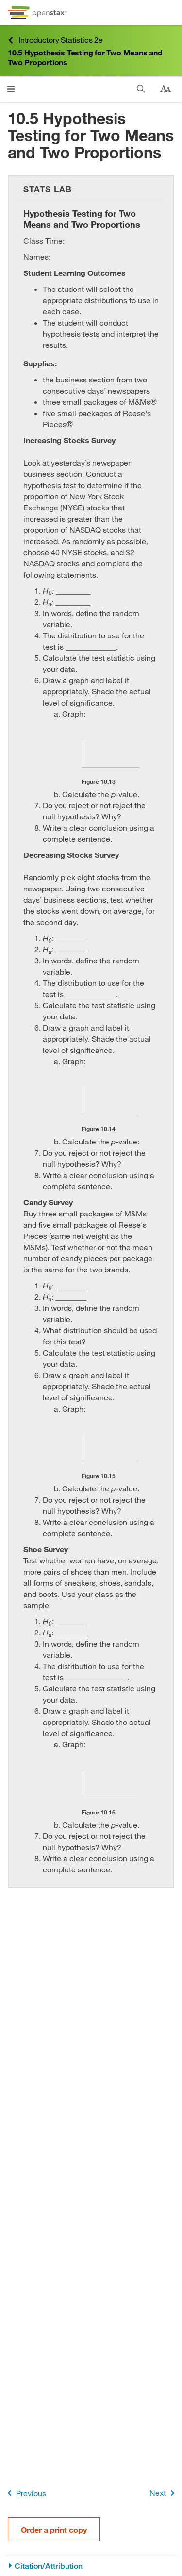 Image resolution: width=182 pixels, height=2576 pixels. What do you see at coordinates (91, 2566) in the screenshot?
I see `[Citation/Attribution]` at bounding box center [91, 2566].